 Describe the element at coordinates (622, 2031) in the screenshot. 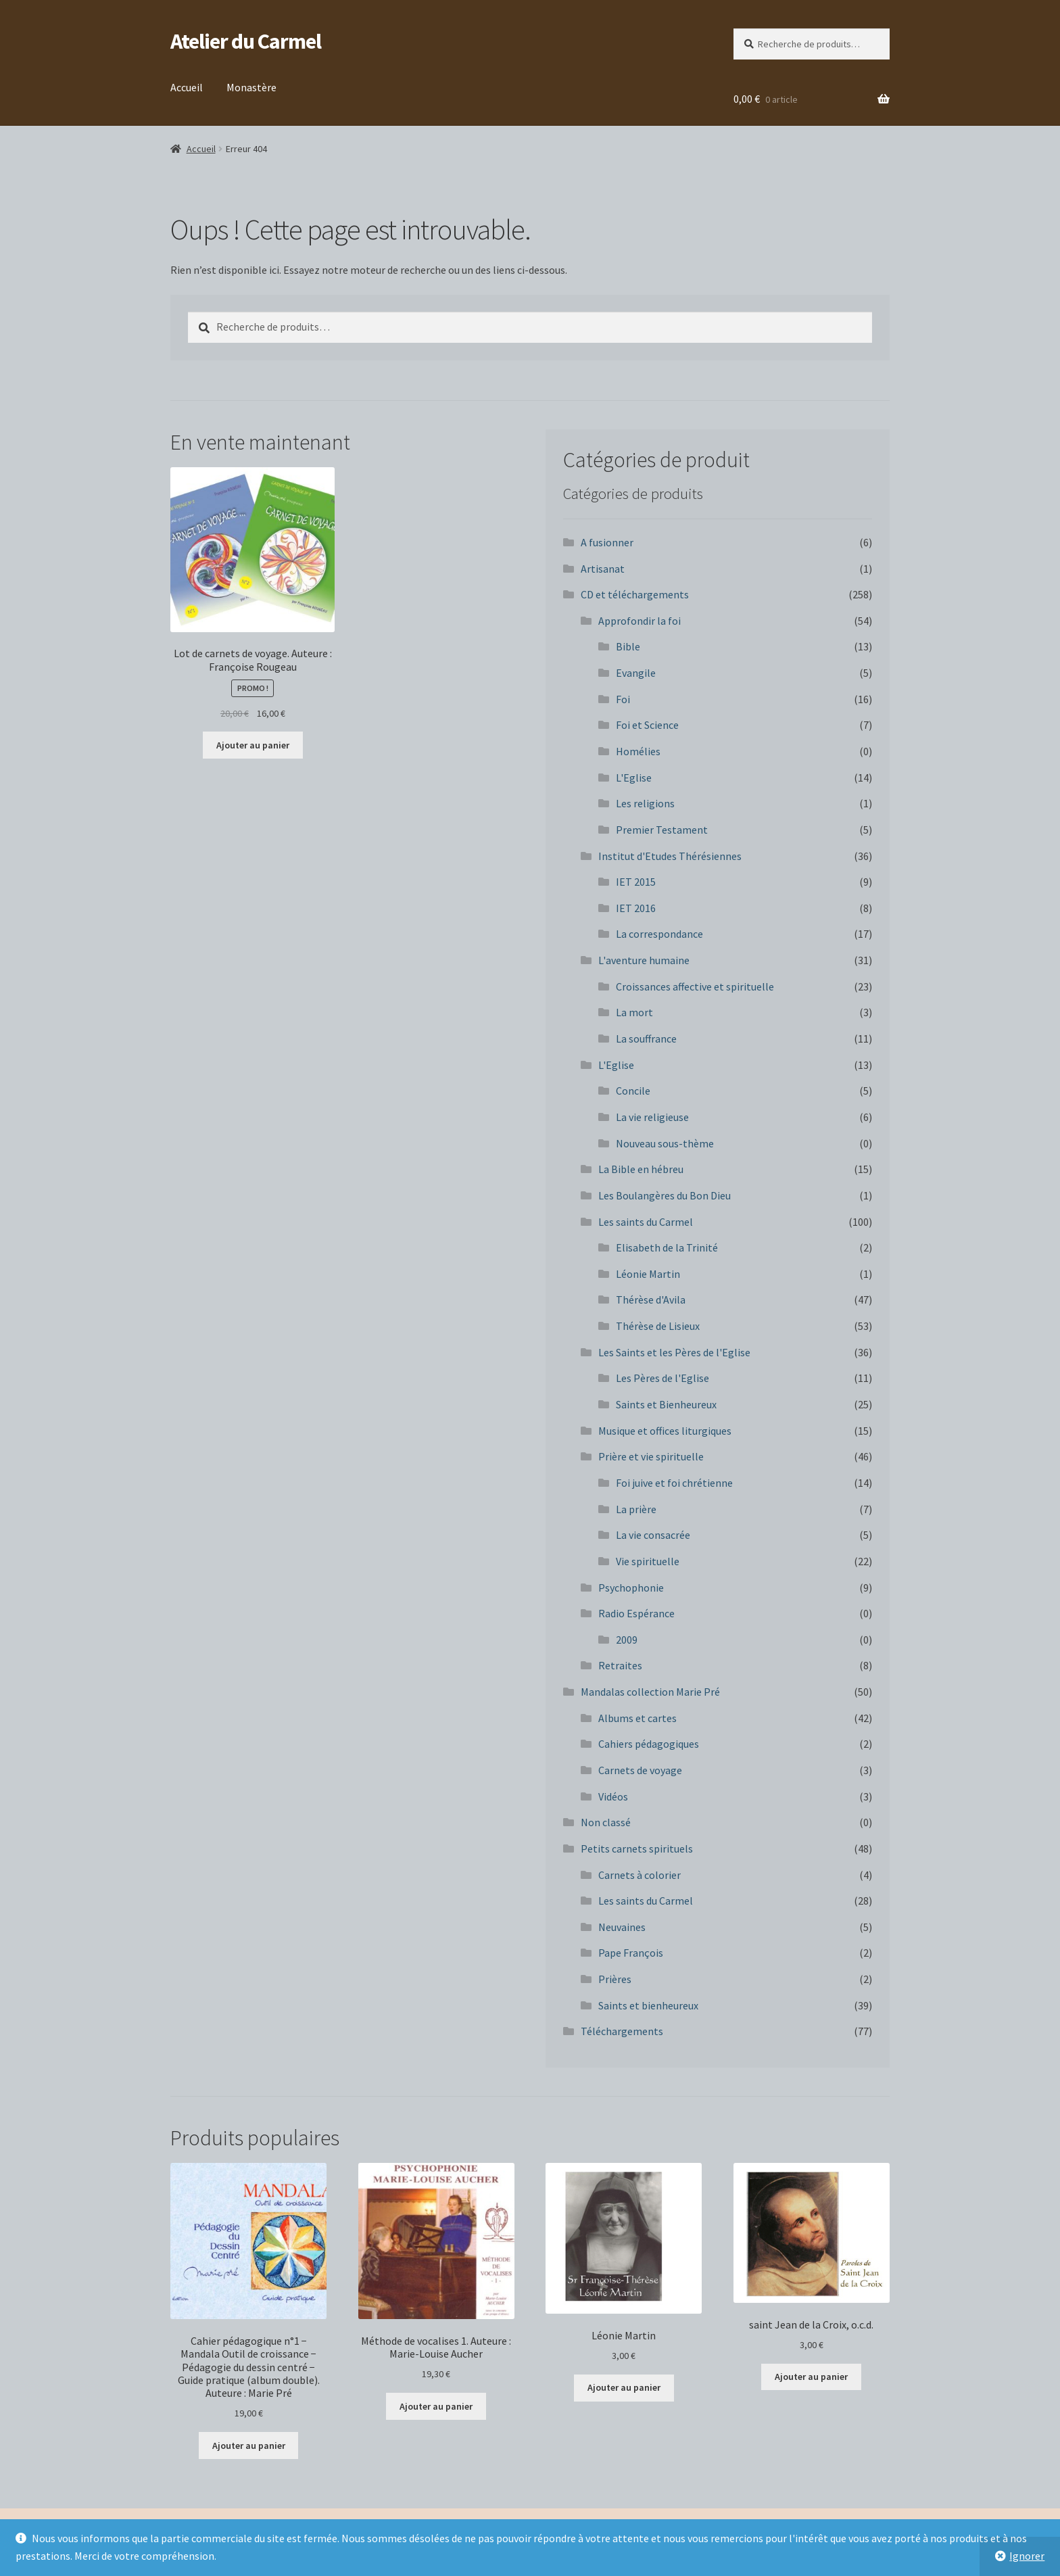

I see `Téléchargements` at that location.